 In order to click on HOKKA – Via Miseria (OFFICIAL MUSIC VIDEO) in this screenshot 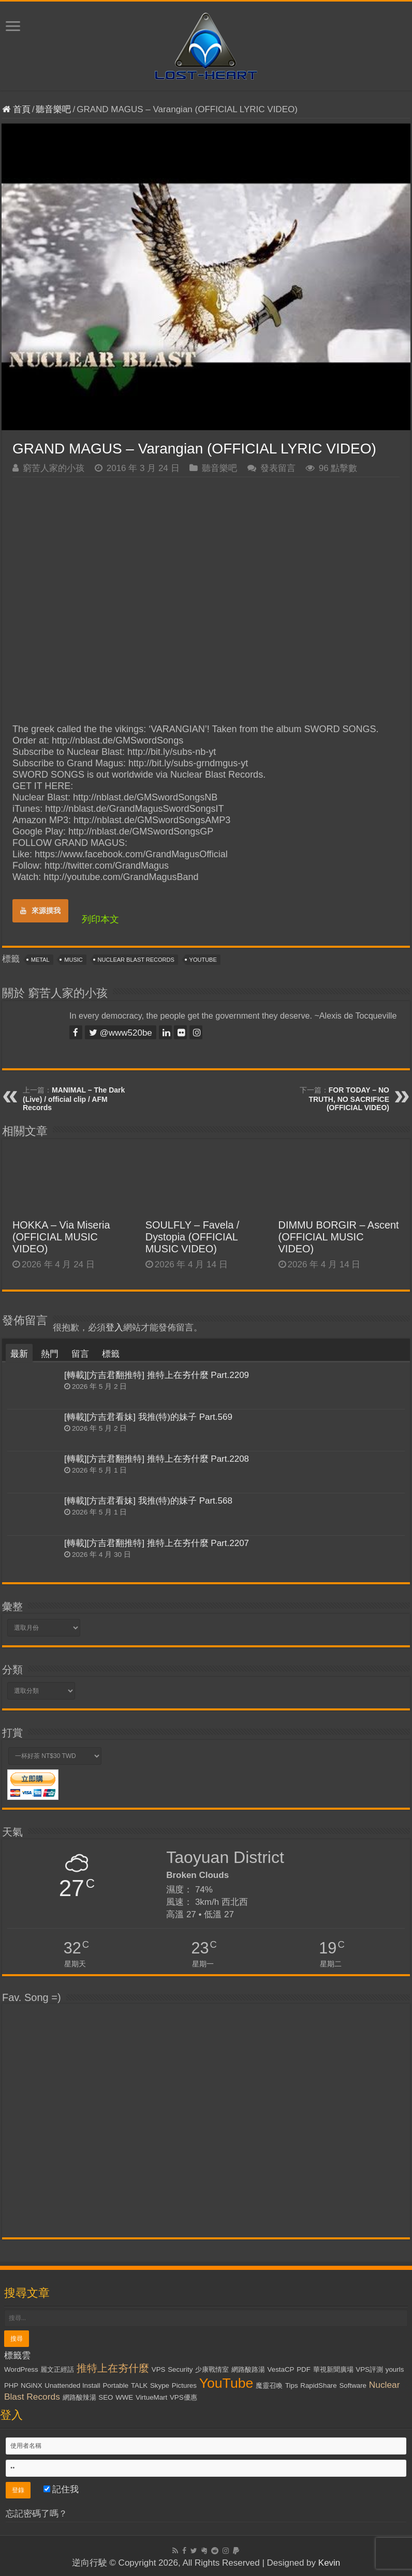, I will do `click(61, 1236)`.